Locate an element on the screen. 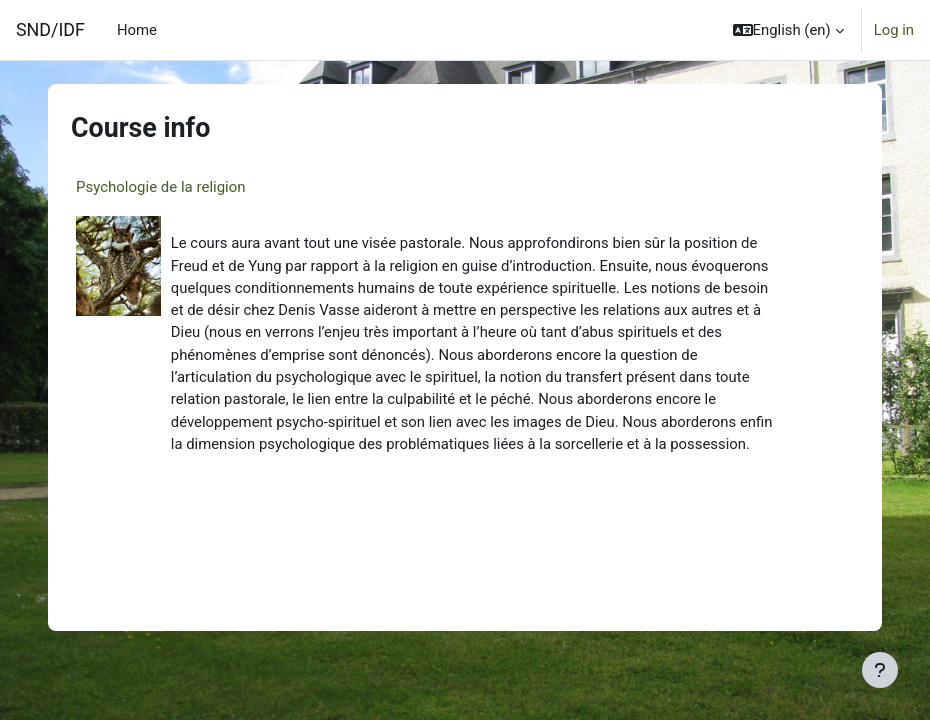  Psychologie de la religion is located at coordinates (161, 187).